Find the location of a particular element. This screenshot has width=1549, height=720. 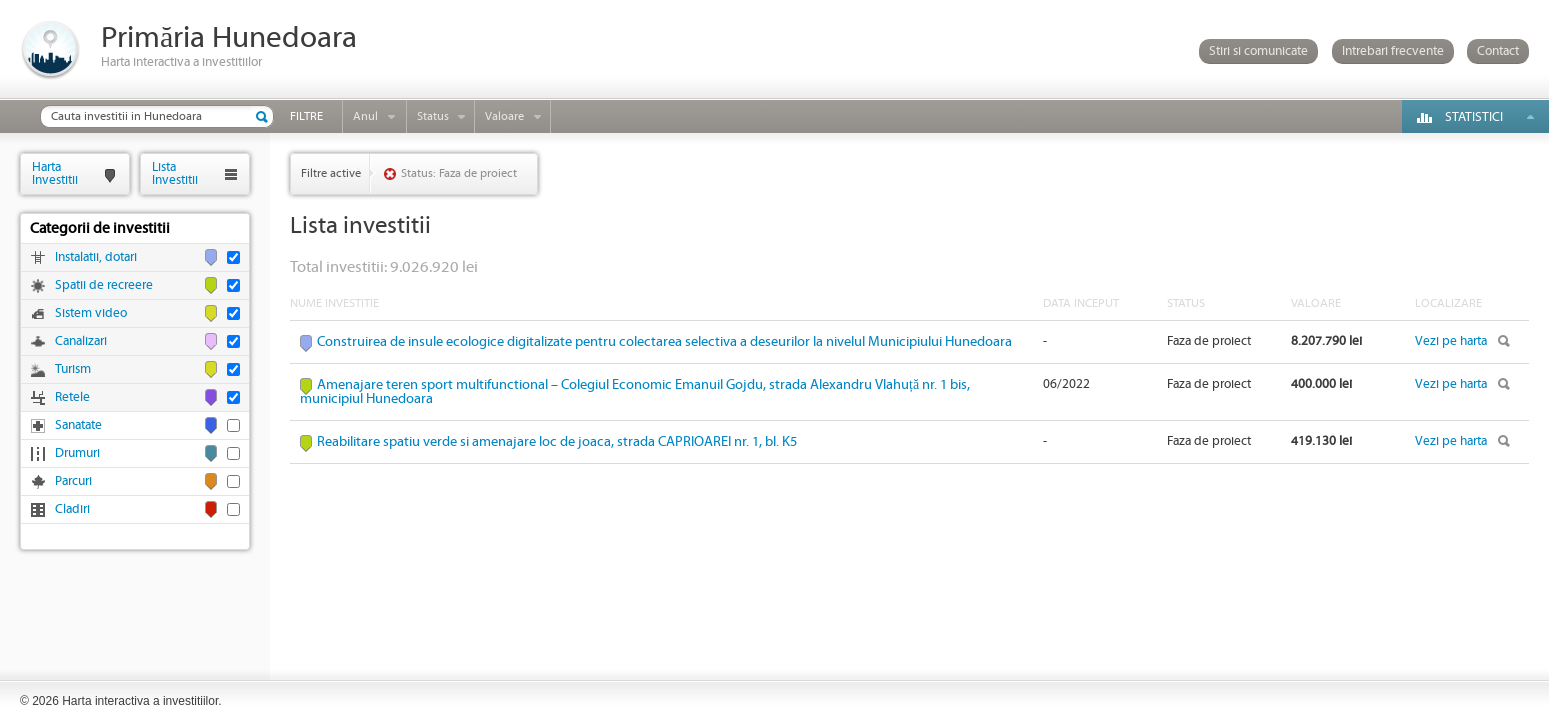

HartaInvestitii is located at coordinates (55, 173).